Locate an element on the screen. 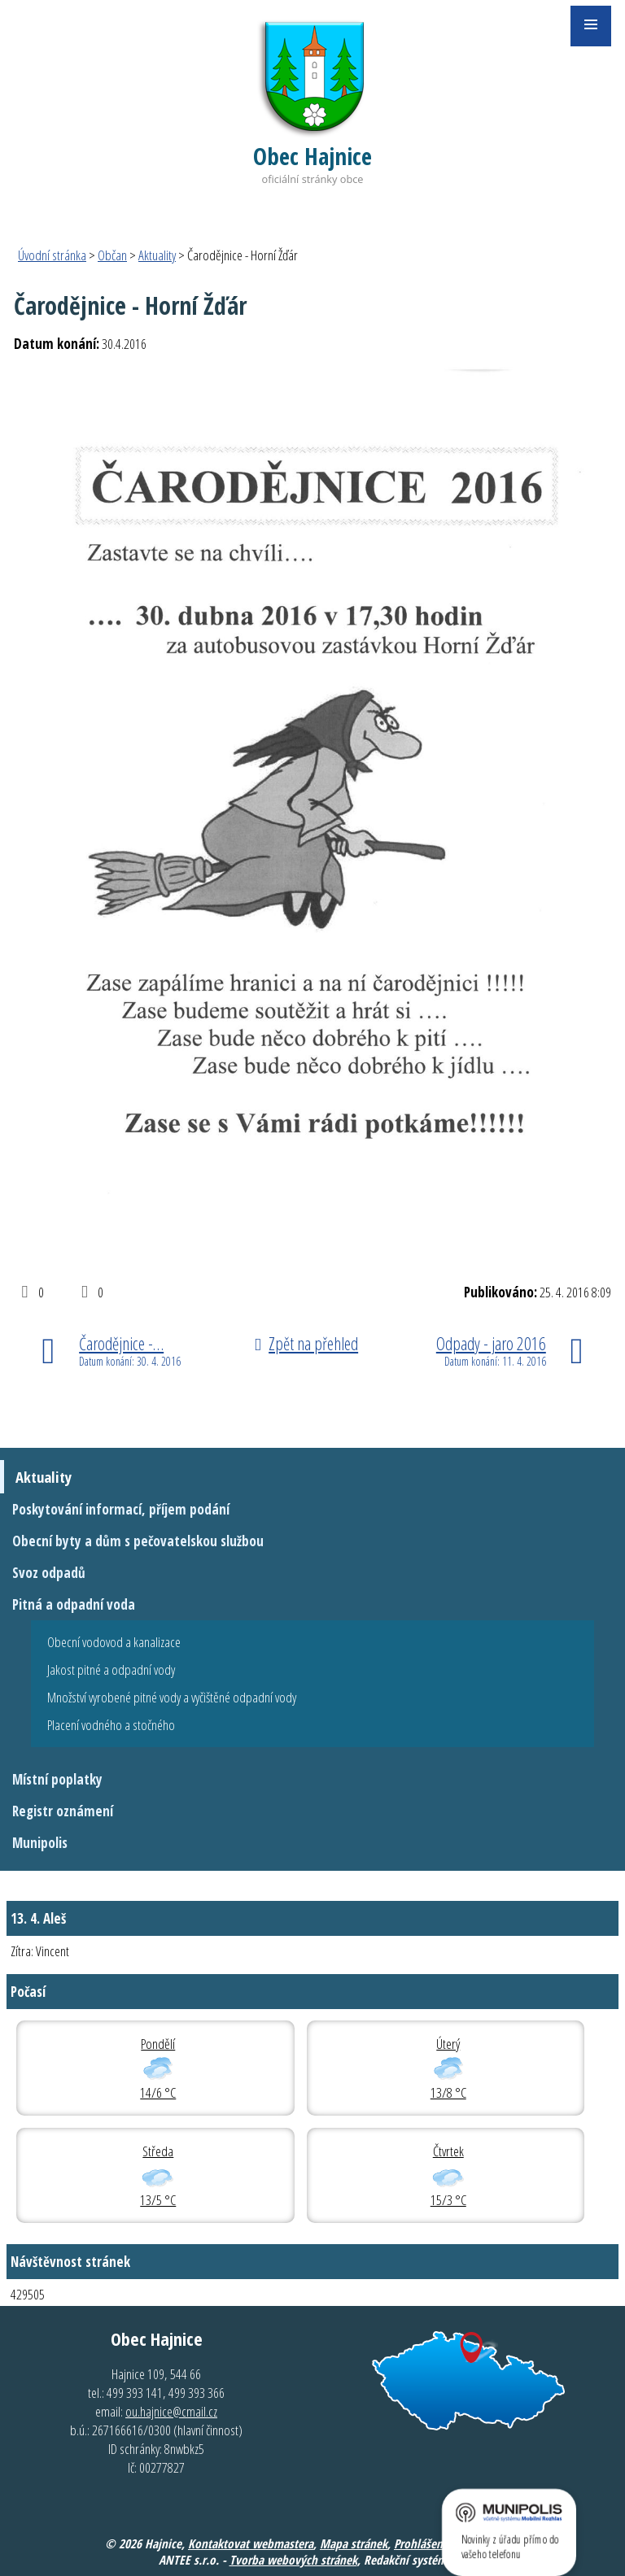  Občan is located at coordinates (112, 255).